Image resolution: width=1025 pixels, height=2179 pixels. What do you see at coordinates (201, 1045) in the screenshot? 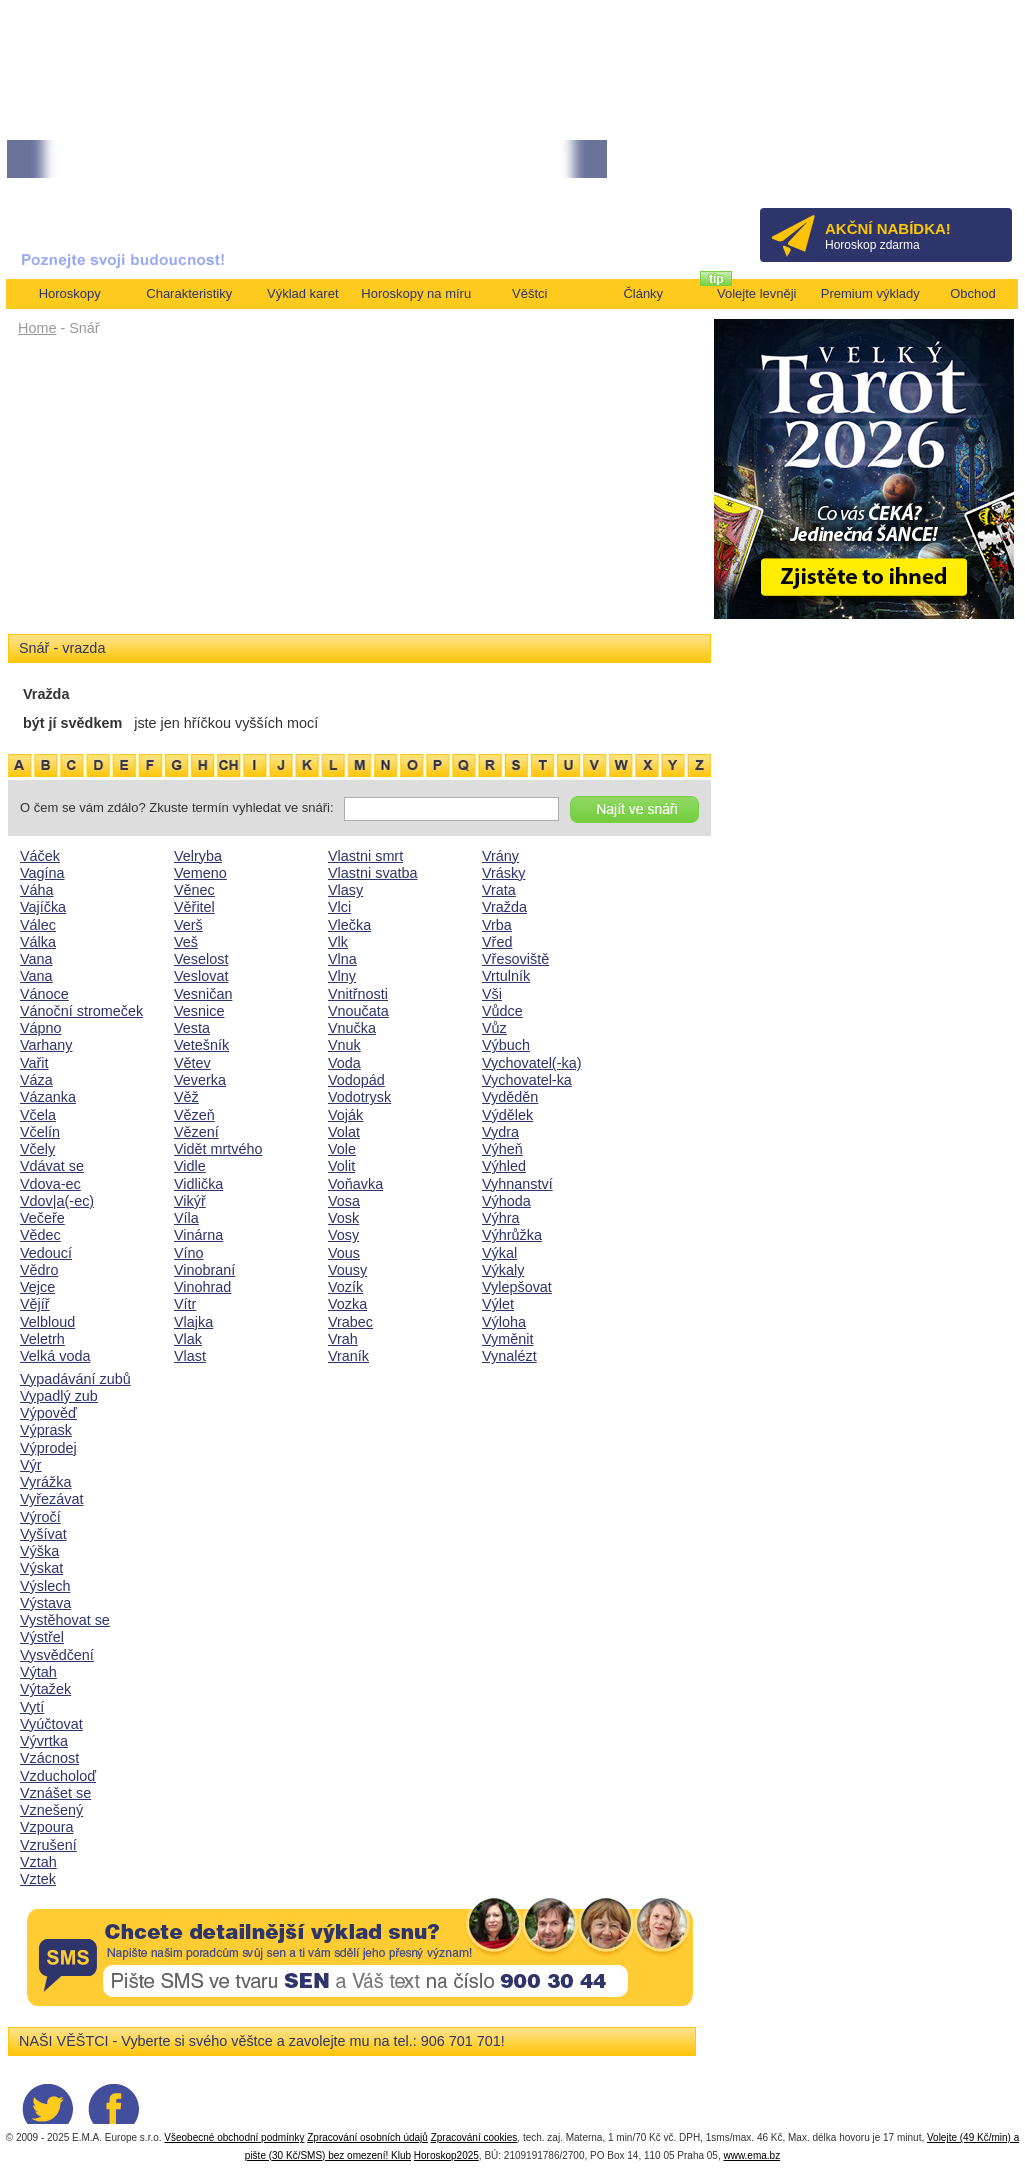
I see `Vetešník` at bounding box center [201, 1045].